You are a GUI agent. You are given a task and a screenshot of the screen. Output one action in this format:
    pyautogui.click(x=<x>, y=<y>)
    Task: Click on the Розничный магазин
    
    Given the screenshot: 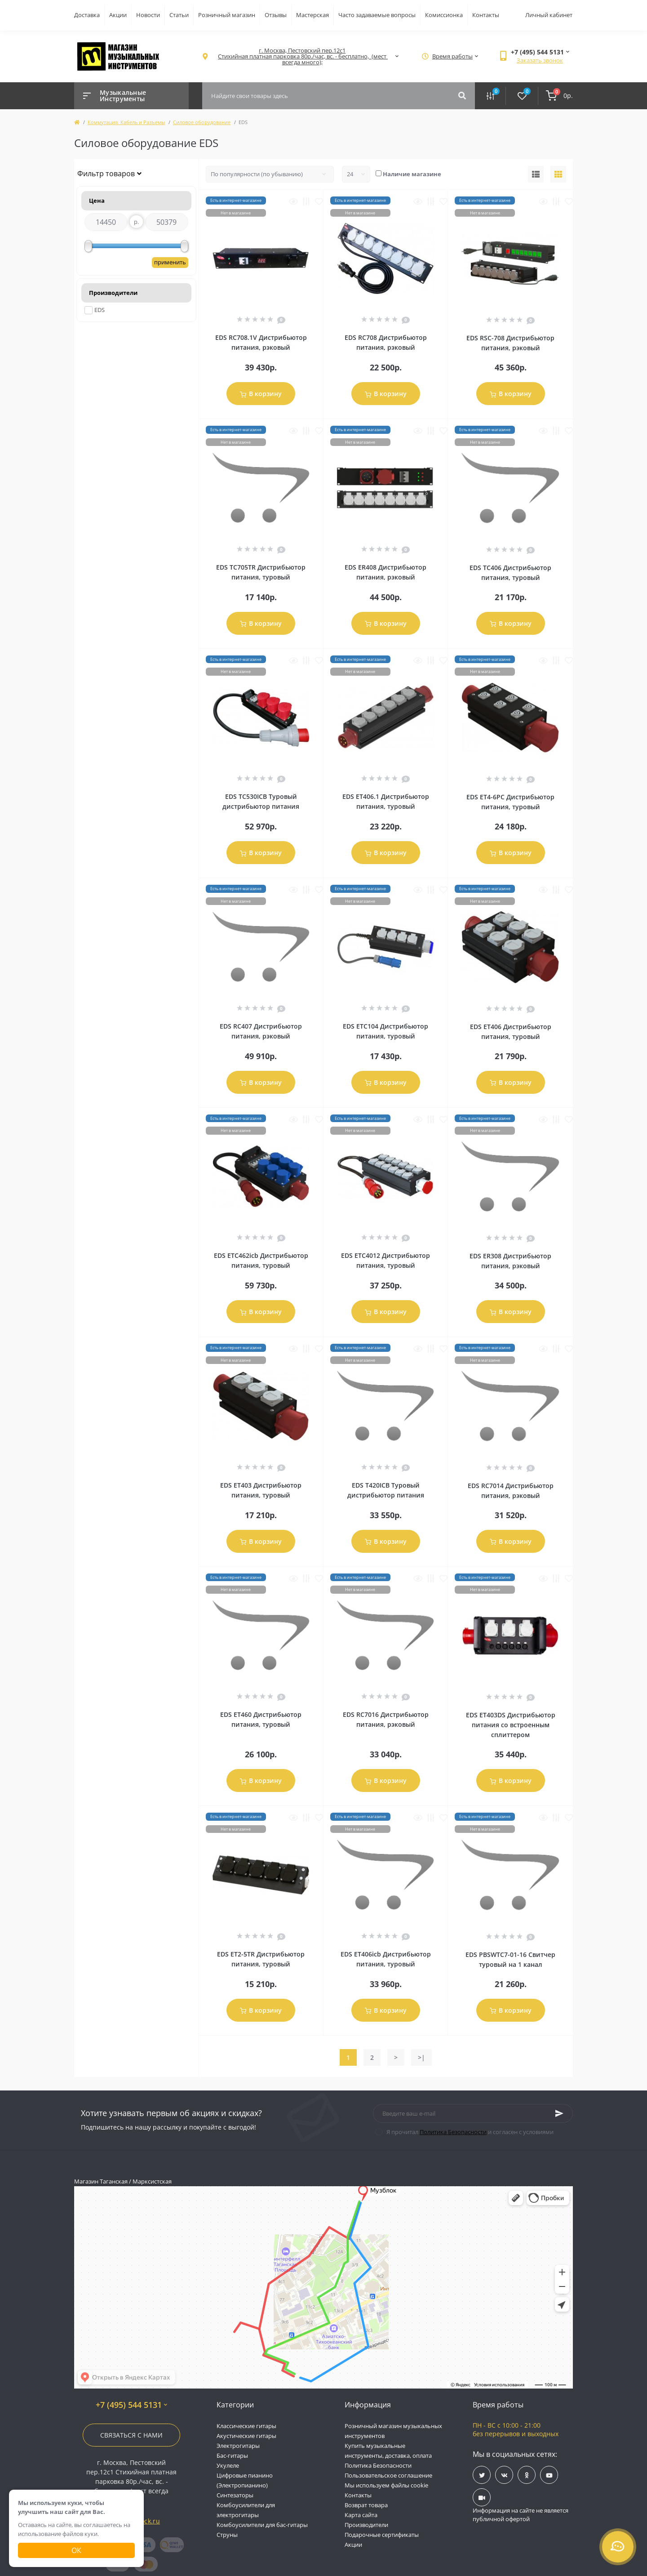 What is the action you would take?
    pyautogui.click(x=226, y=15)
    